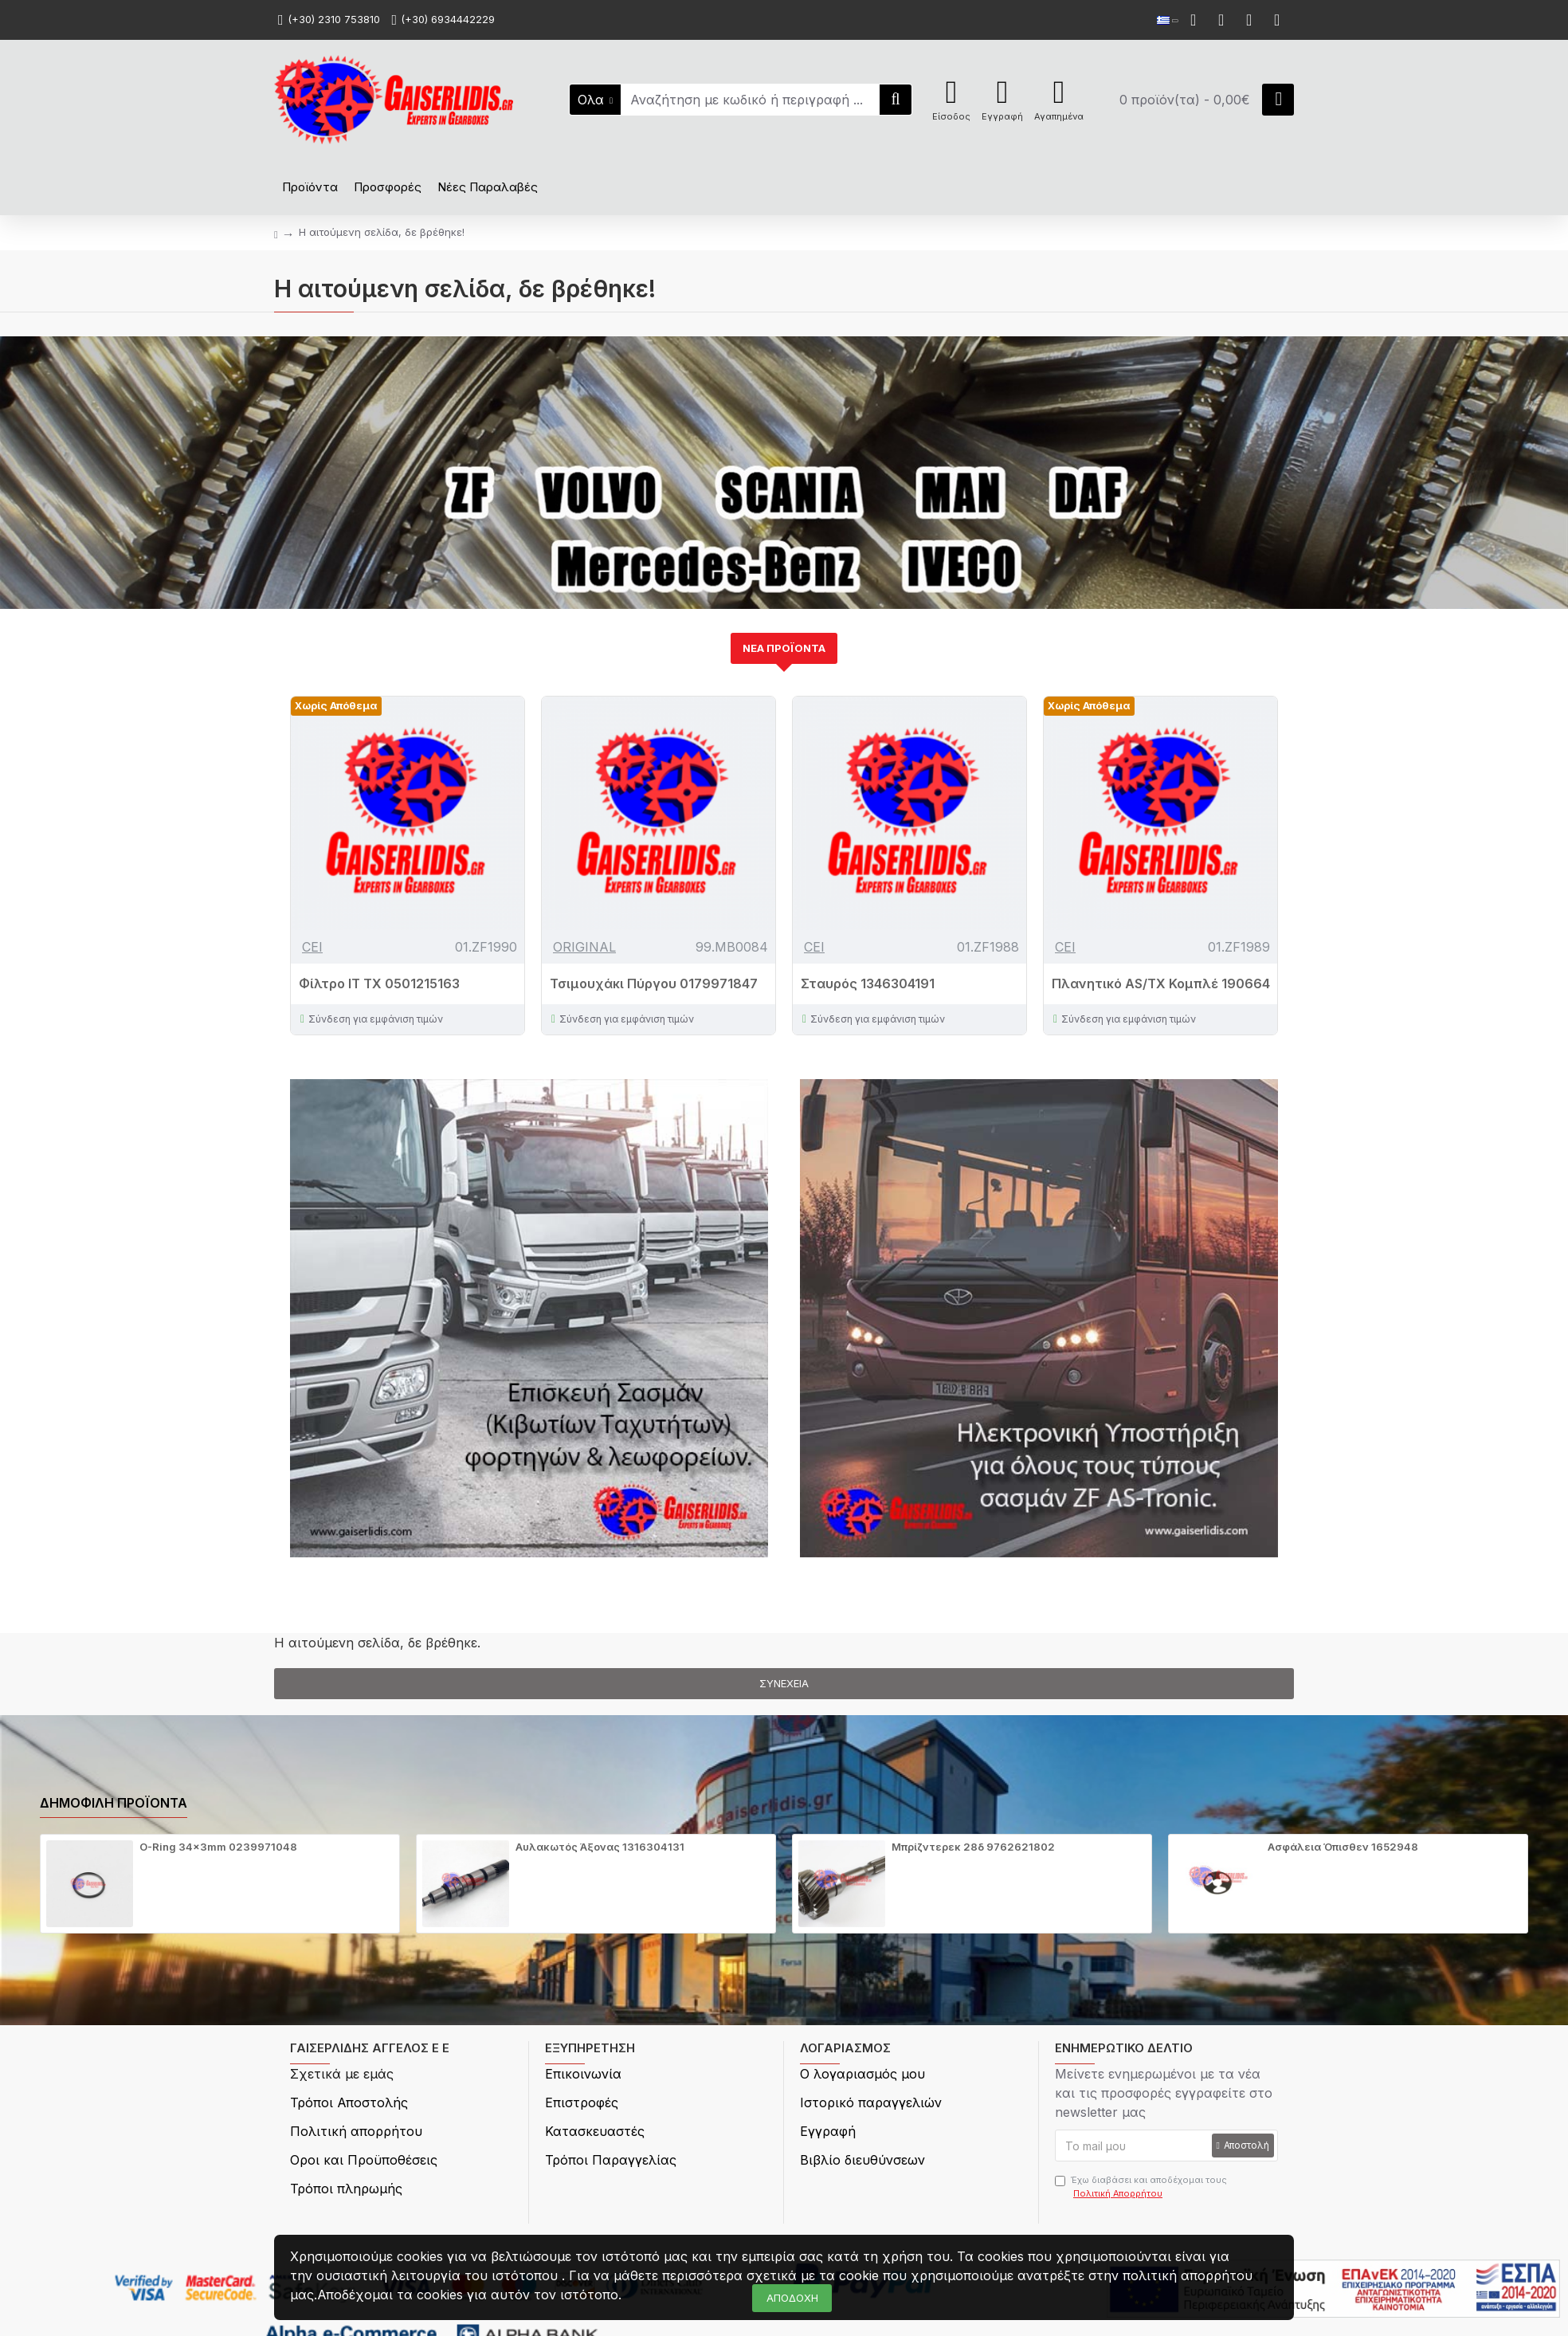 The width and height of the screenshot is (1568, 2336). What do you see at coordinates (599, 1846) in the screenshot?
I see `Αυλακωτός Άξονας 1316304131` at bounding box center [599, 1846].